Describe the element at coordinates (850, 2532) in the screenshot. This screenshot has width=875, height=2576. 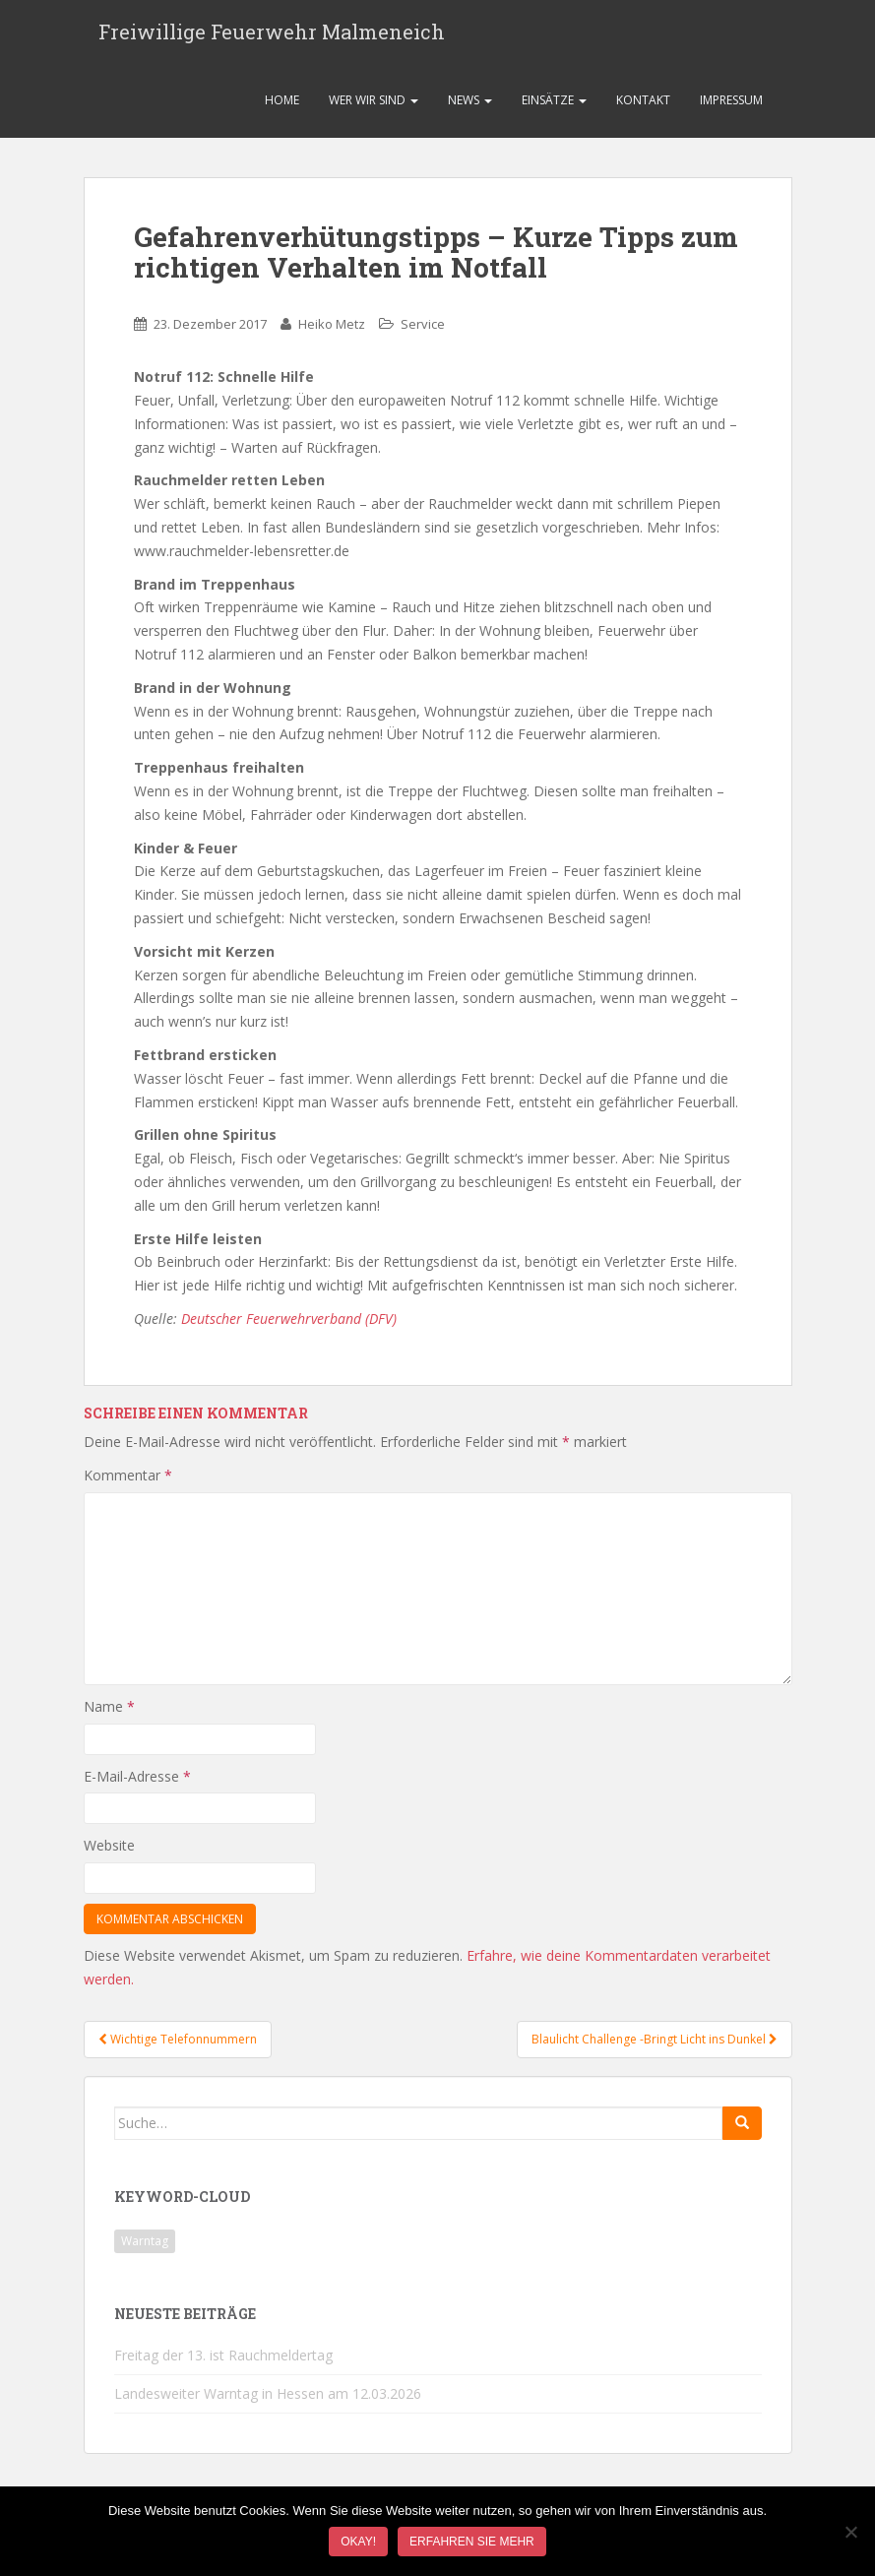
I see `[Nein]` at that location.